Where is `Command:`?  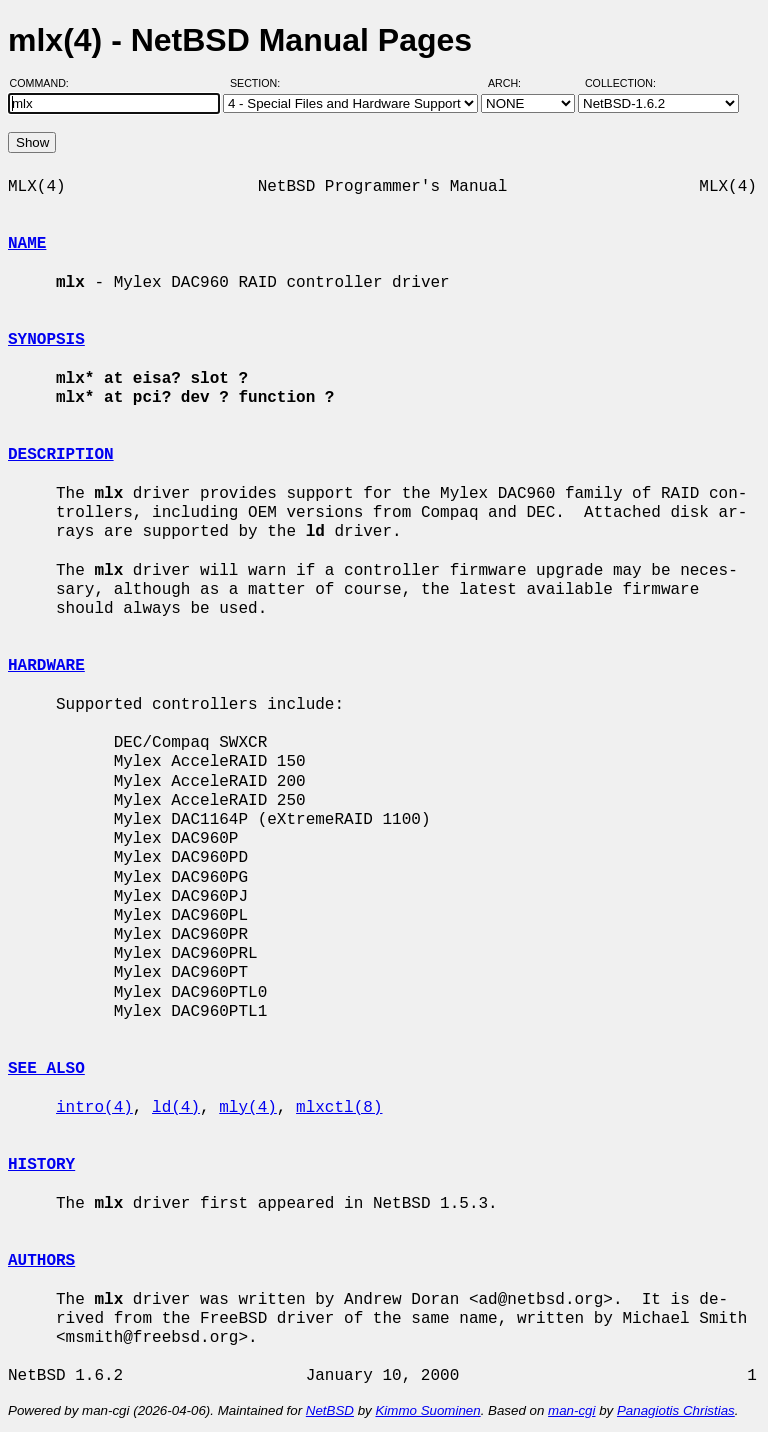
Command: is located at coordinates (45, 83).